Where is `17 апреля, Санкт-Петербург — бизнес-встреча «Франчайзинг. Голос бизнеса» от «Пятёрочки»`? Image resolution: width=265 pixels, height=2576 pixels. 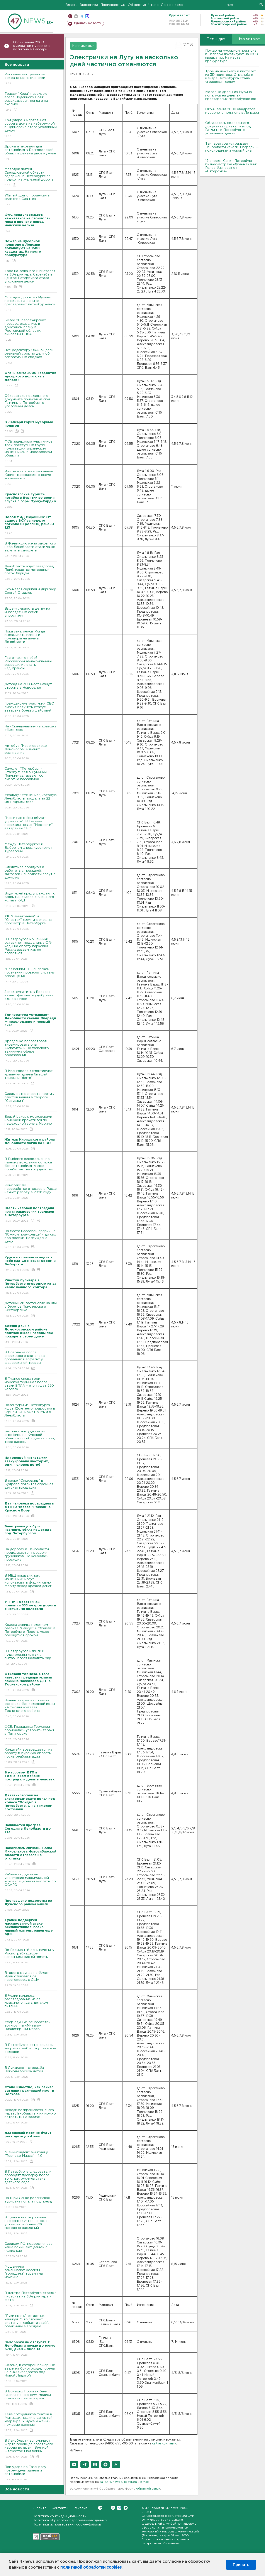 17 апреля, Санкт-Петербург — бизнес-встреча «Франчайзинг. Голос бизнеса» от «Пятёрочки» is located at coordinates (231, 166).